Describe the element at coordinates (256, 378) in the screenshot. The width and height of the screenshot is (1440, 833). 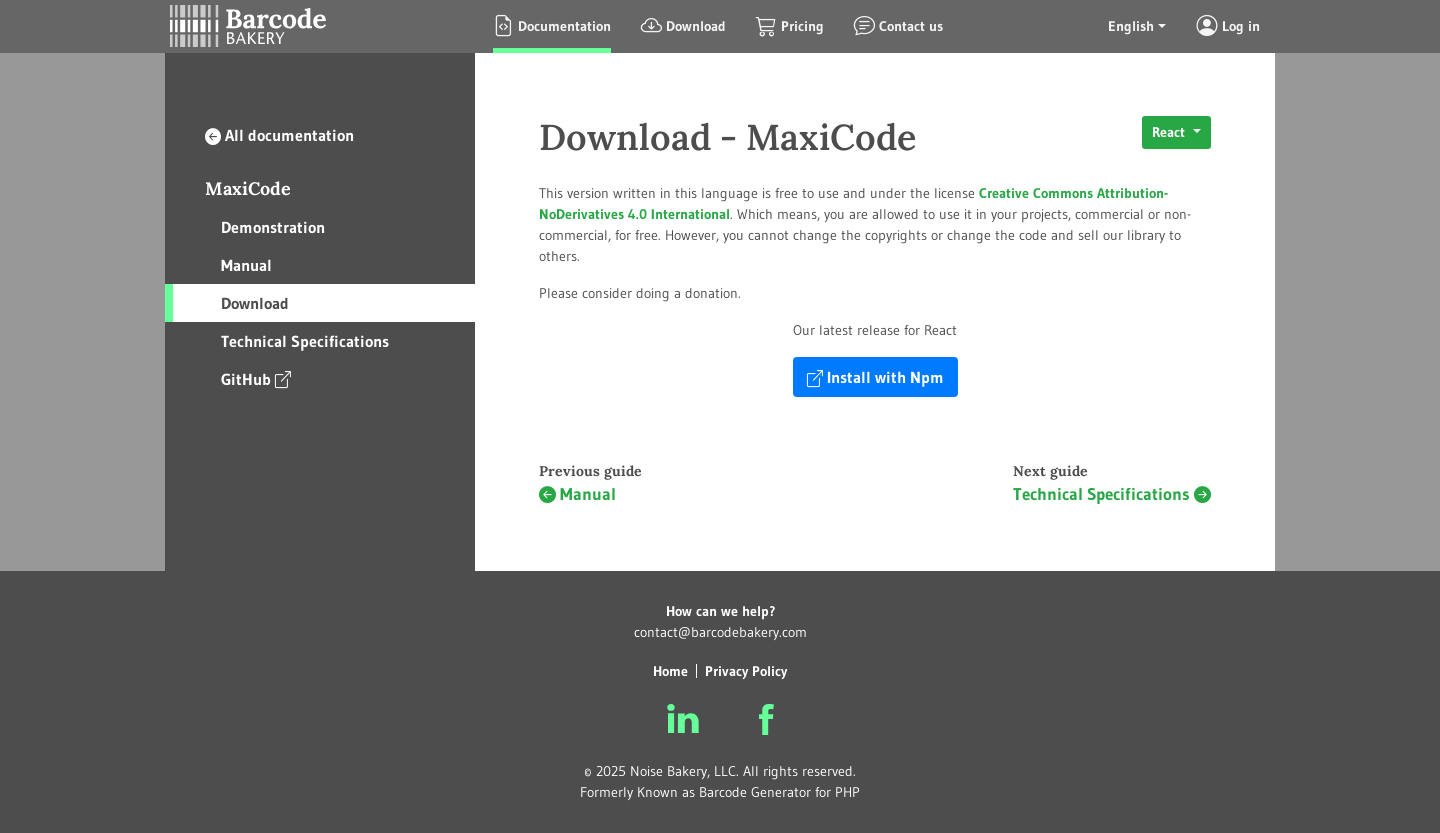
I see `GitHub` at that location.